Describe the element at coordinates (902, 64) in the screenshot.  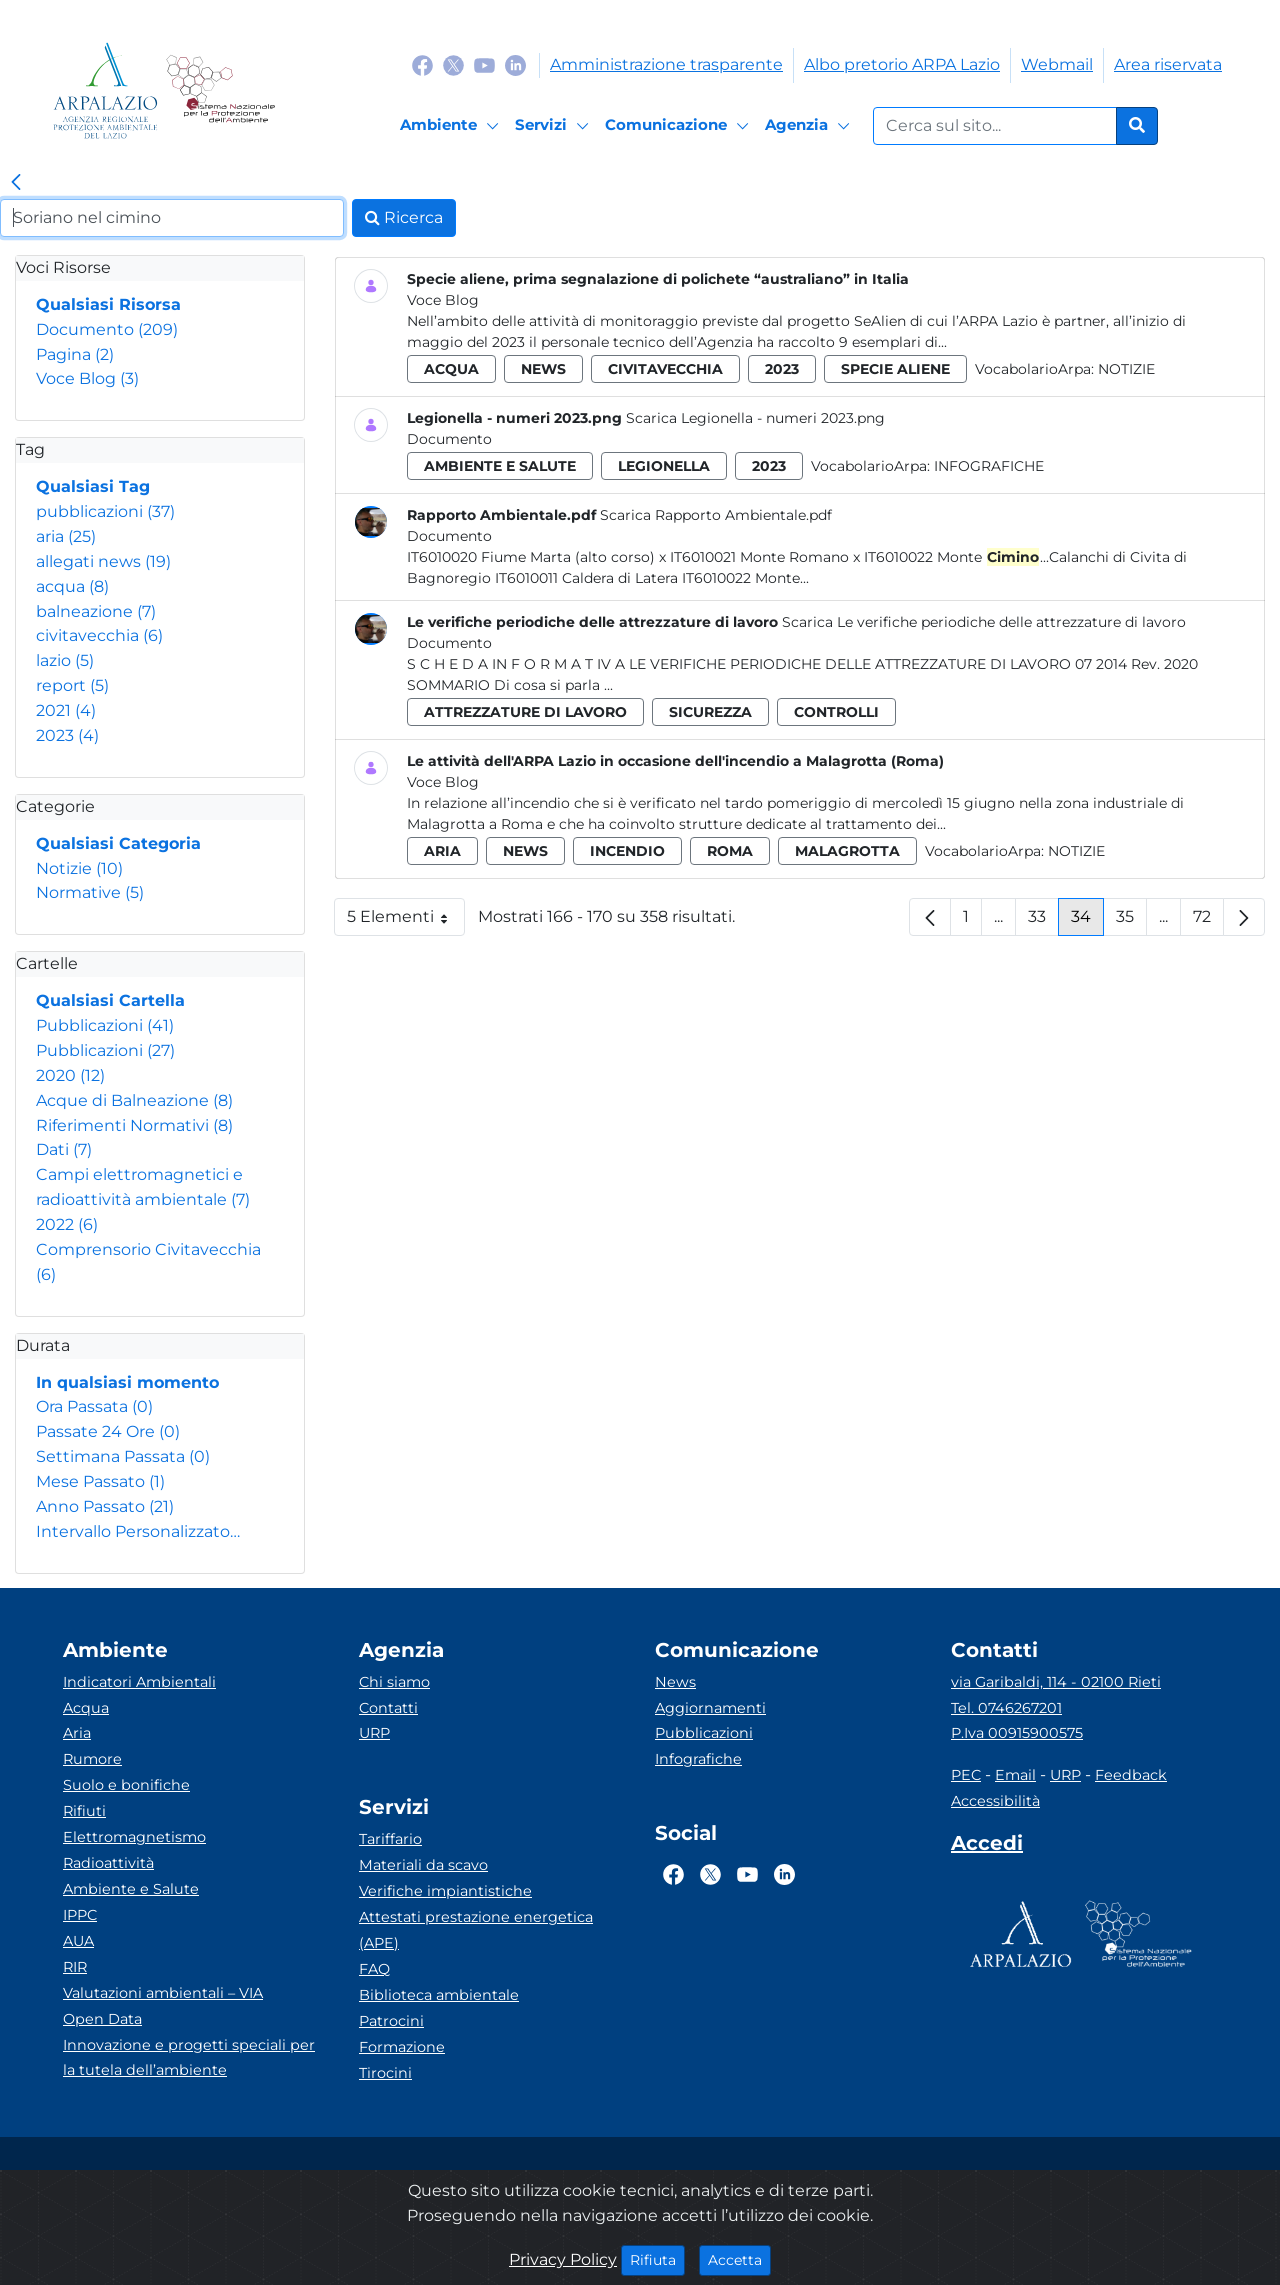
I see `Albo pretorio ARPA Lazio` at that location.